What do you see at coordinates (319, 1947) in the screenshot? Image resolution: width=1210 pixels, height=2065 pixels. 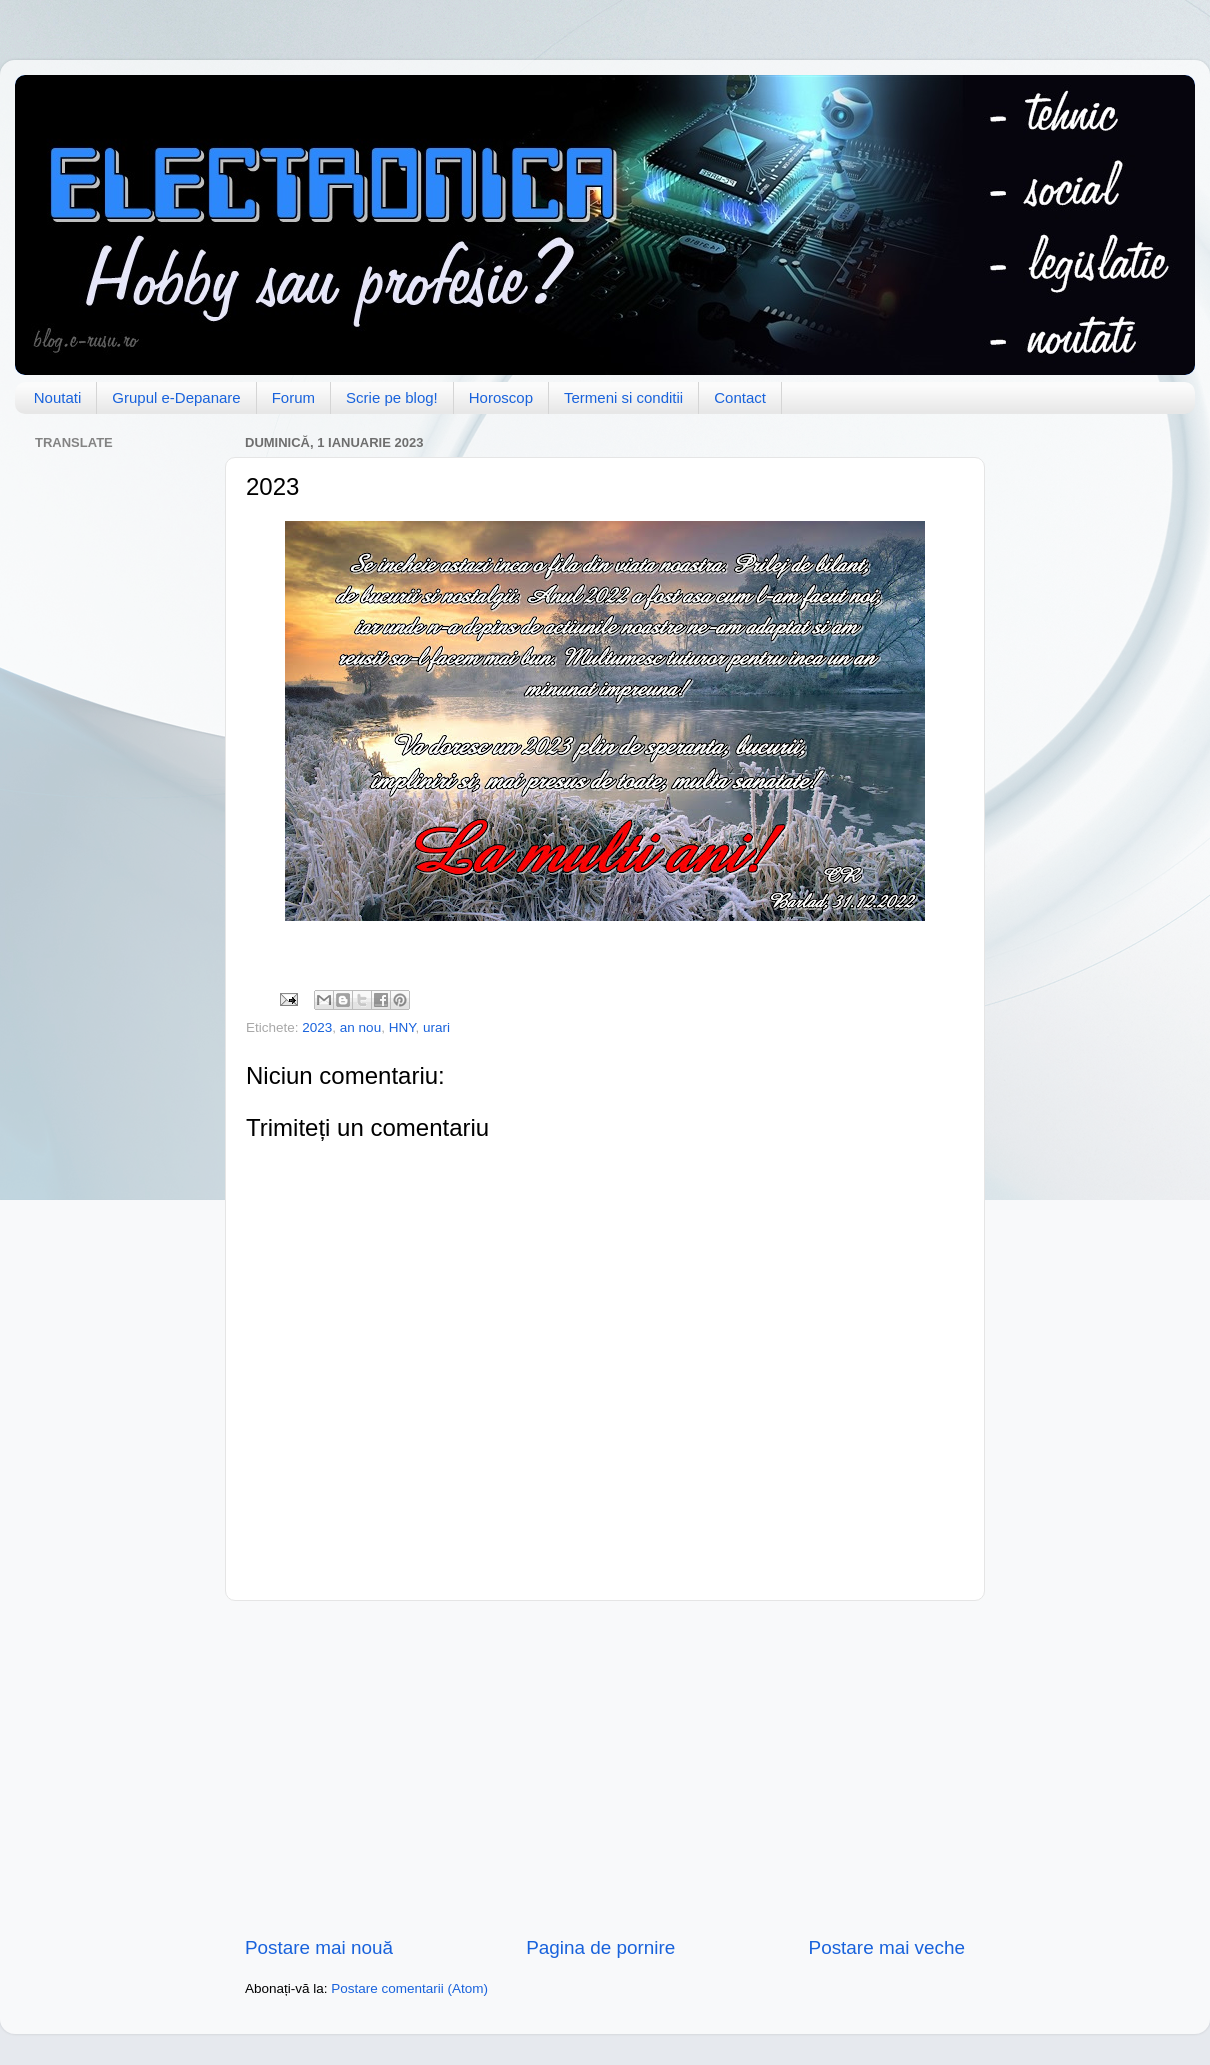 I see `Postare mai nouă` at bounding box center [319, 1947].